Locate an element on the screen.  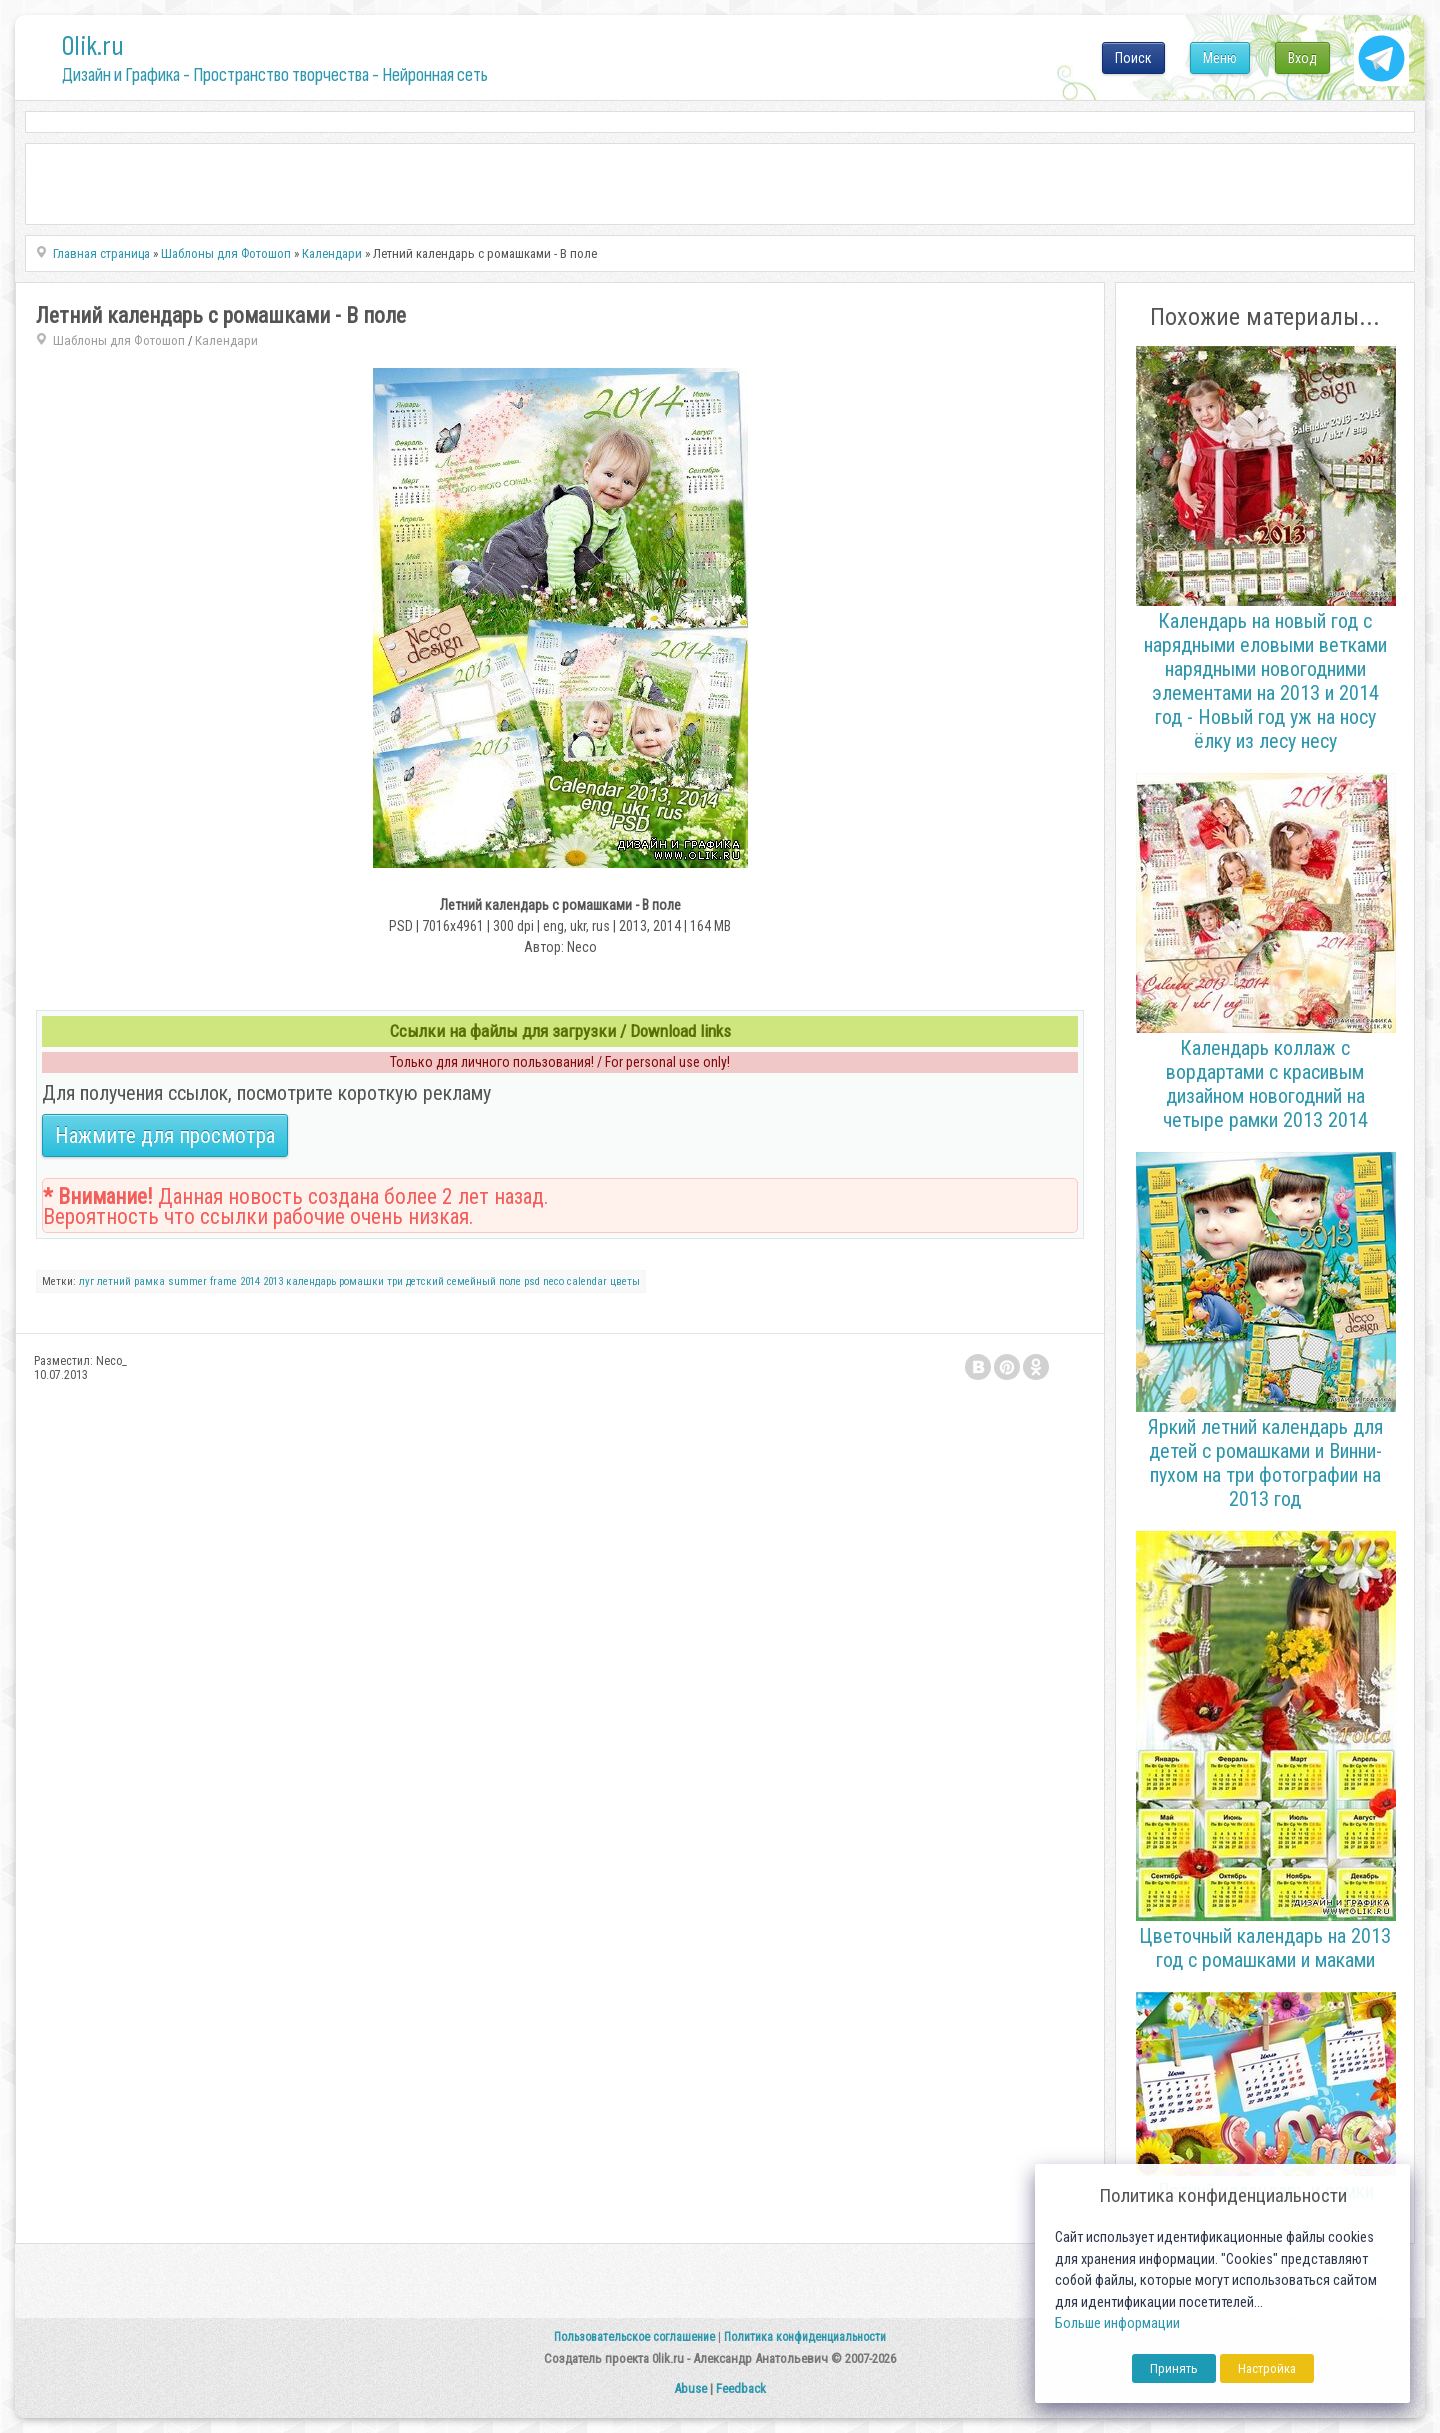
Принять is located at coordinates (1174, 2368).